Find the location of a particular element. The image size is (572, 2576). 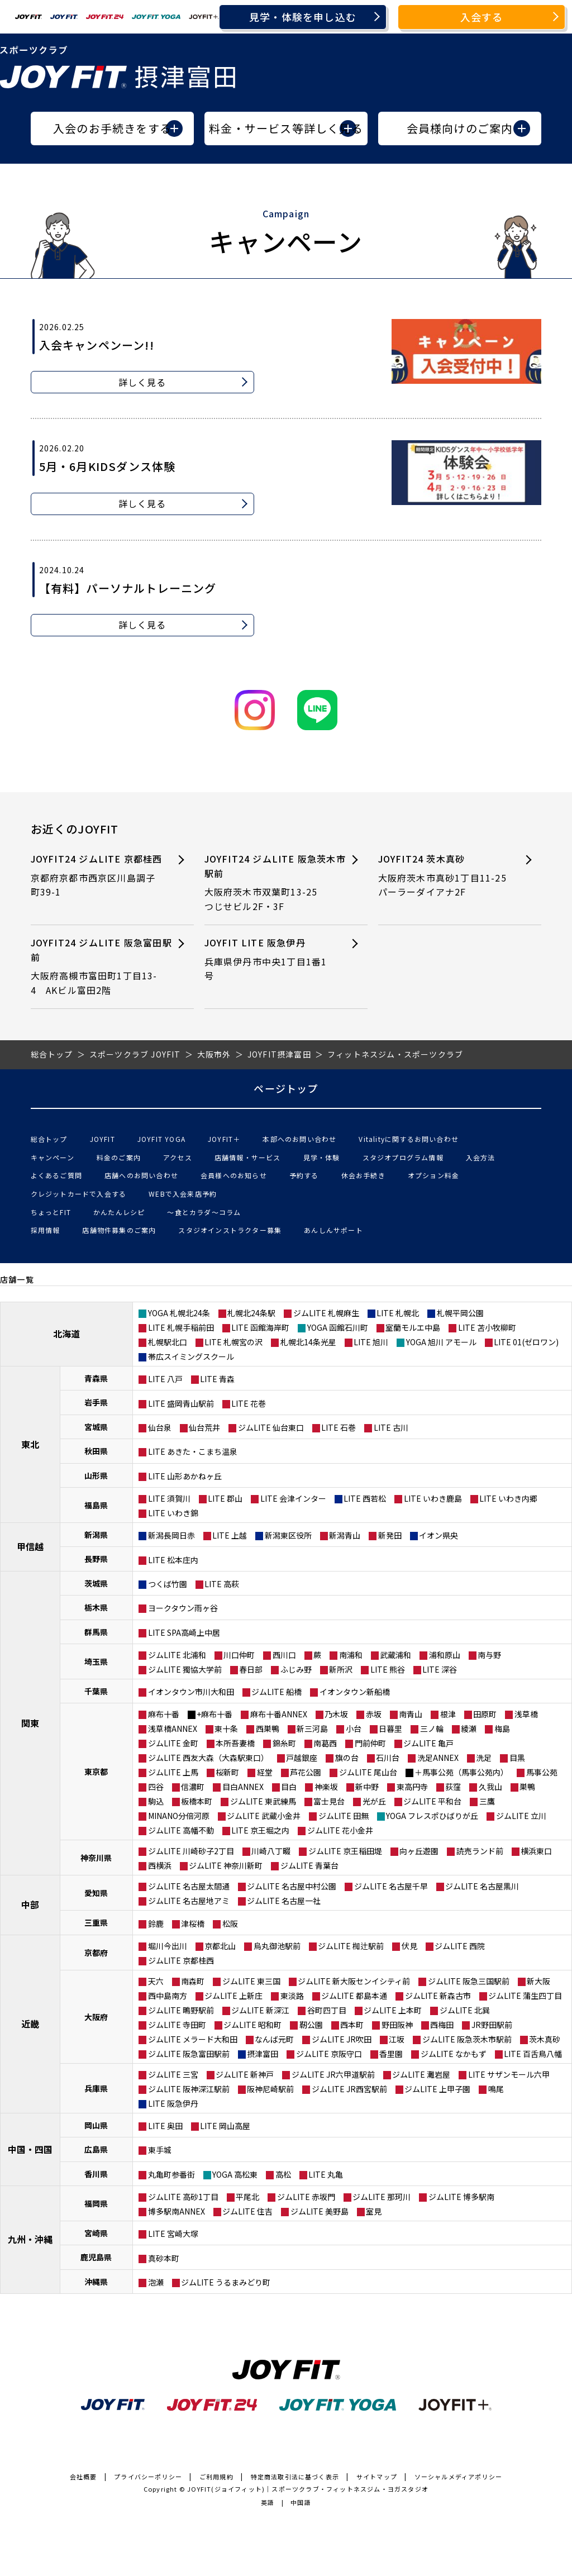

ジムLITE 阪急三国駅前 is located at coordinates (468, 1981).